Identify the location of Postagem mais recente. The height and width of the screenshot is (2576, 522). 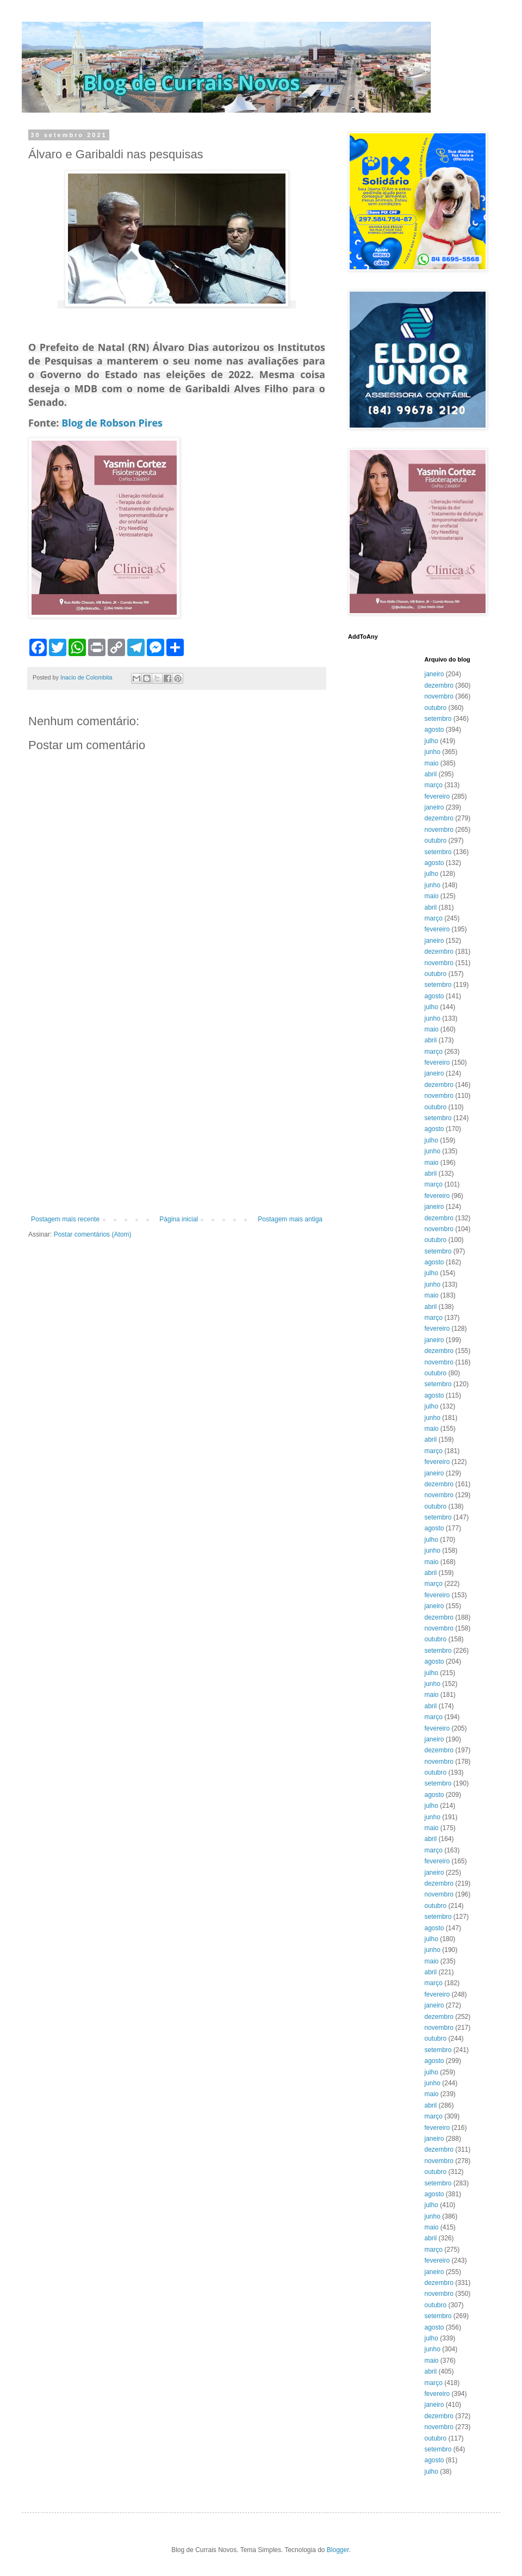
(65, 1219).